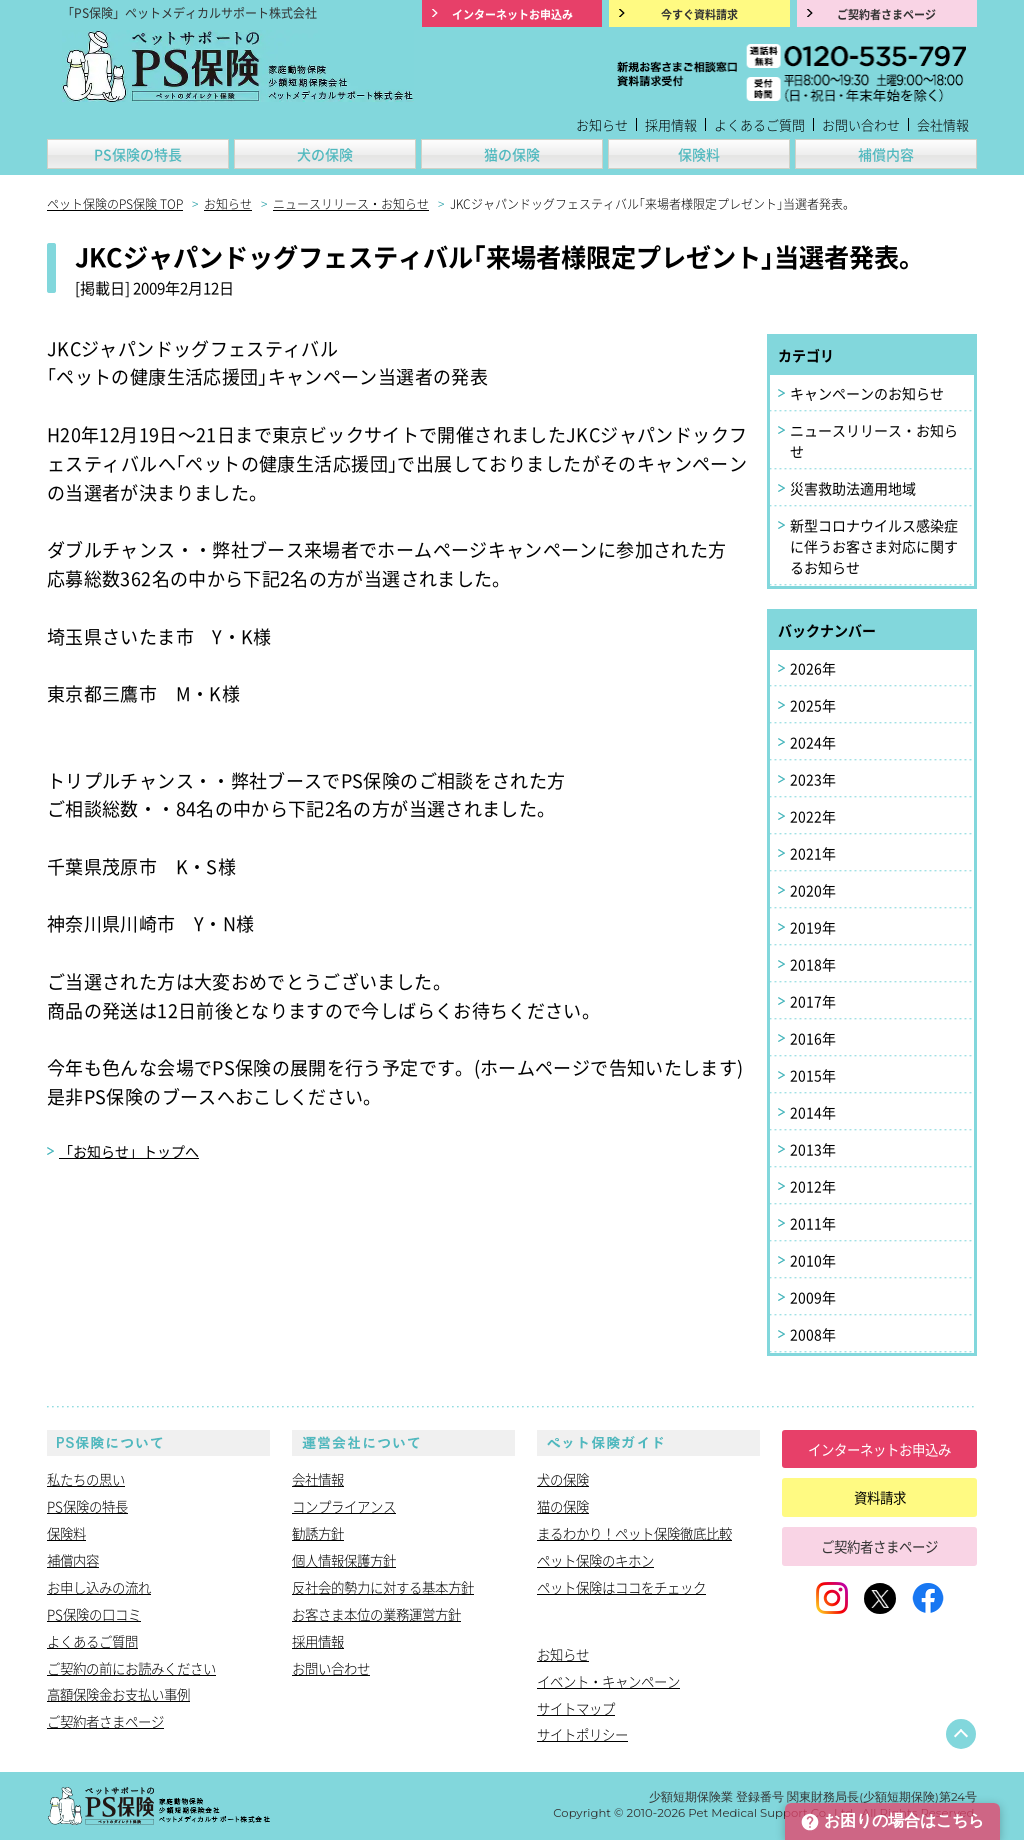 This screenshot has width=1024, height=1840. Describe the element at coordinates (813, 1297) in the screenshot. I see `2009年` at that location.